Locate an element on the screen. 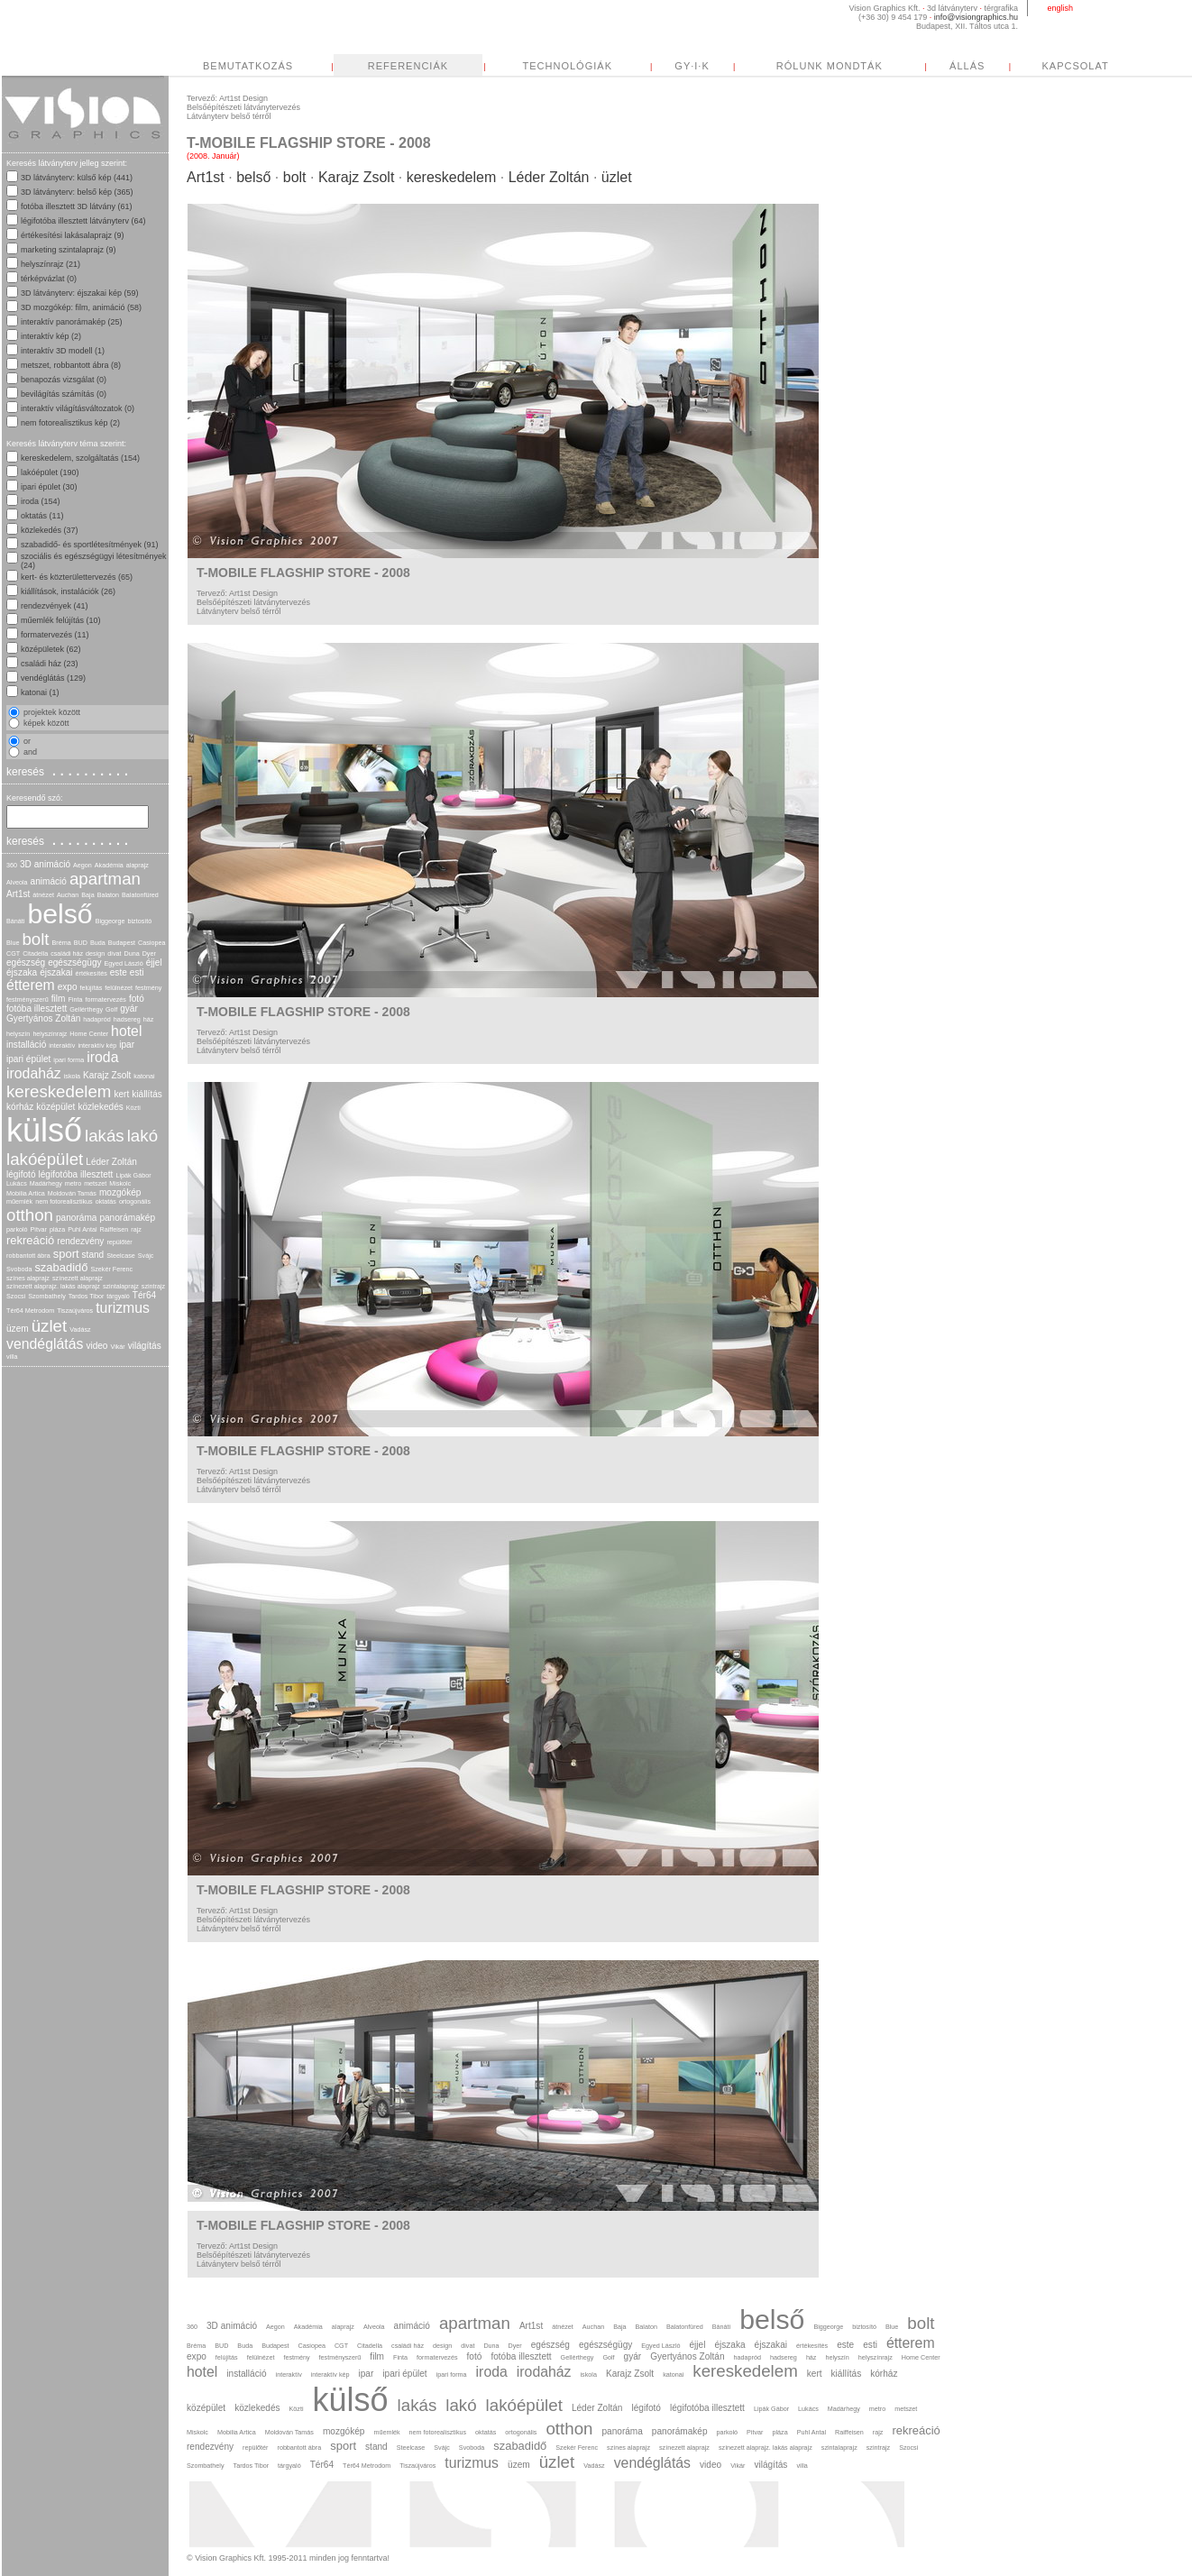  formatervezés (11) is located at coordinates (55, 634).